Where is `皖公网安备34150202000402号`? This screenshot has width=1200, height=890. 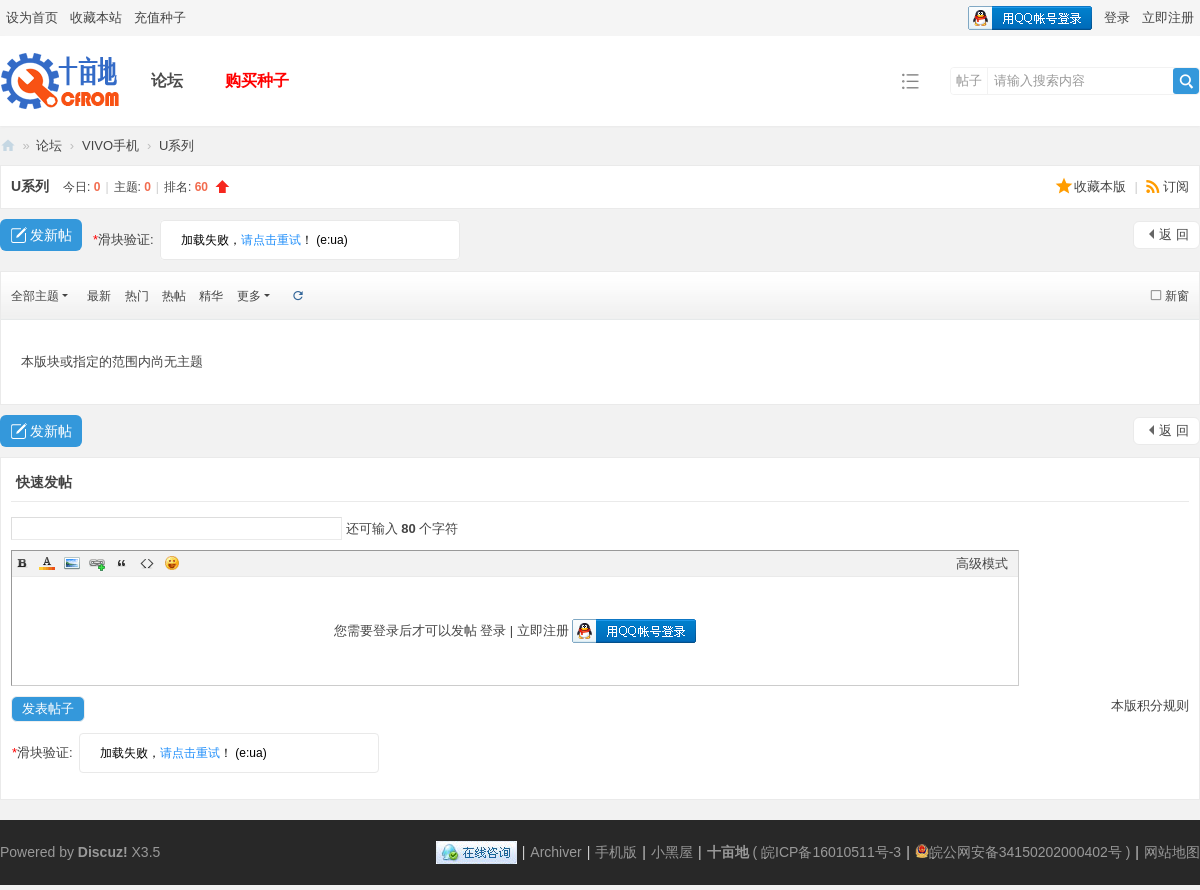 皖公网安备34150202000402号 is located at coordinates (1018, 852).